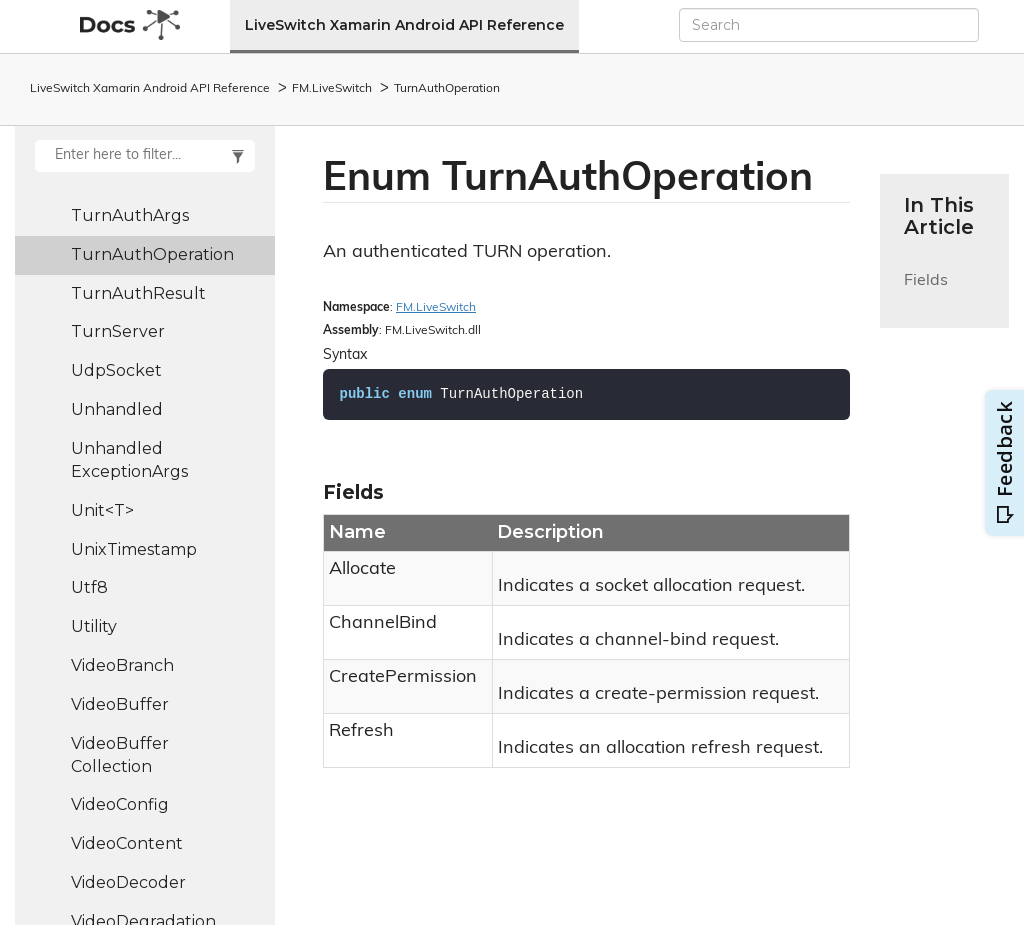  I want to click on UnhandledExceptionArgs, so click(129, 460).